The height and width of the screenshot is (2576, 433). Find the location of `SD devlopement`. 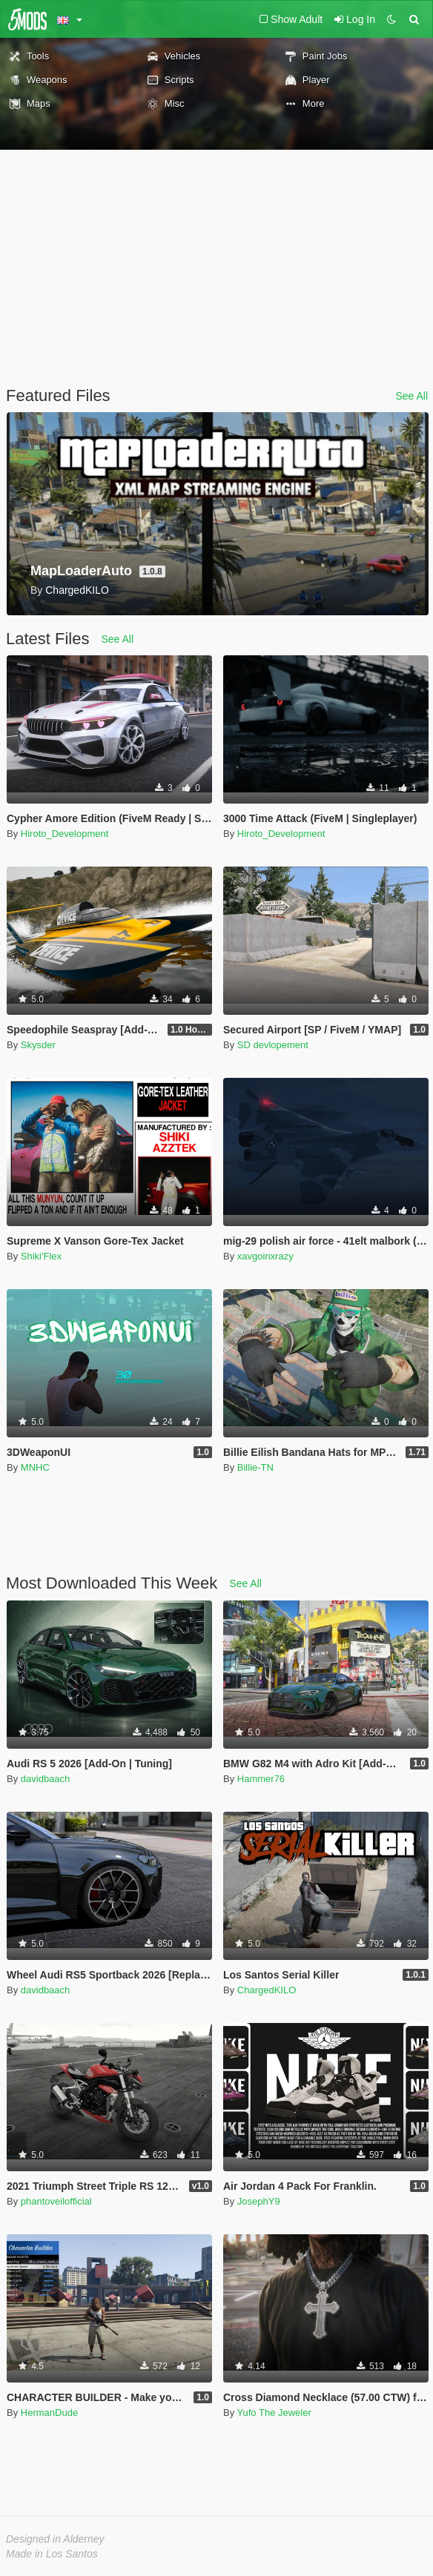

SD devlopement is located at coordinates (272, 1044).